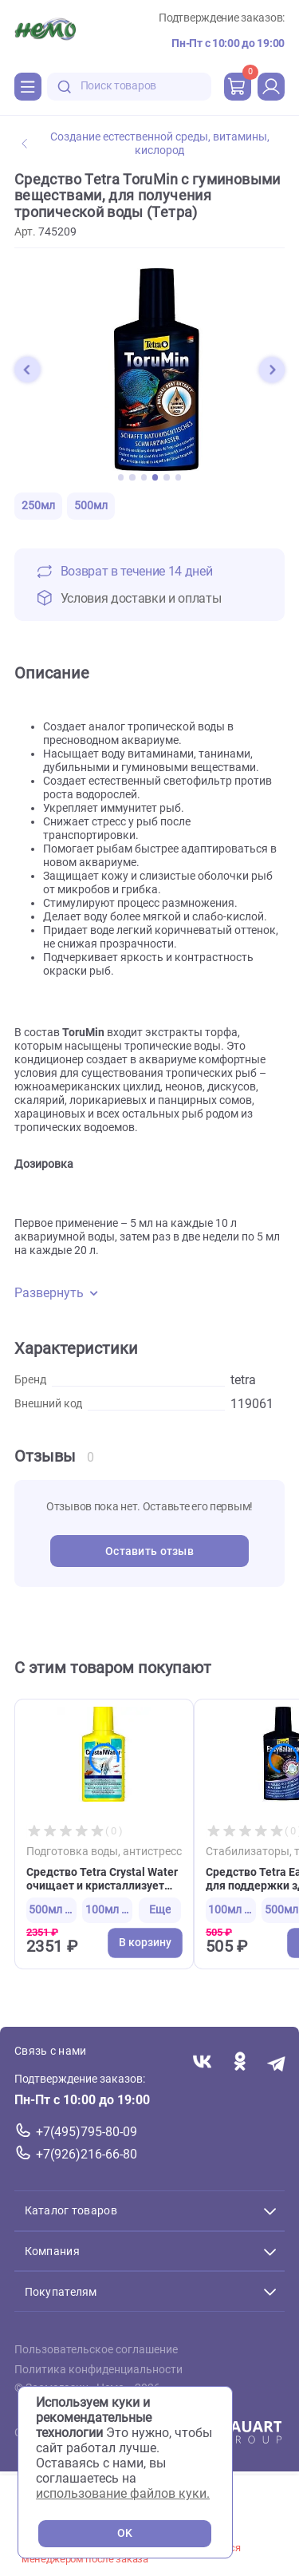 This screenshot has height=2576, width=299. What do you see at coordinates (98, 2369) in the screenshot?
I see `Политика конфиденциальности` at bounding box center [98, 2369].